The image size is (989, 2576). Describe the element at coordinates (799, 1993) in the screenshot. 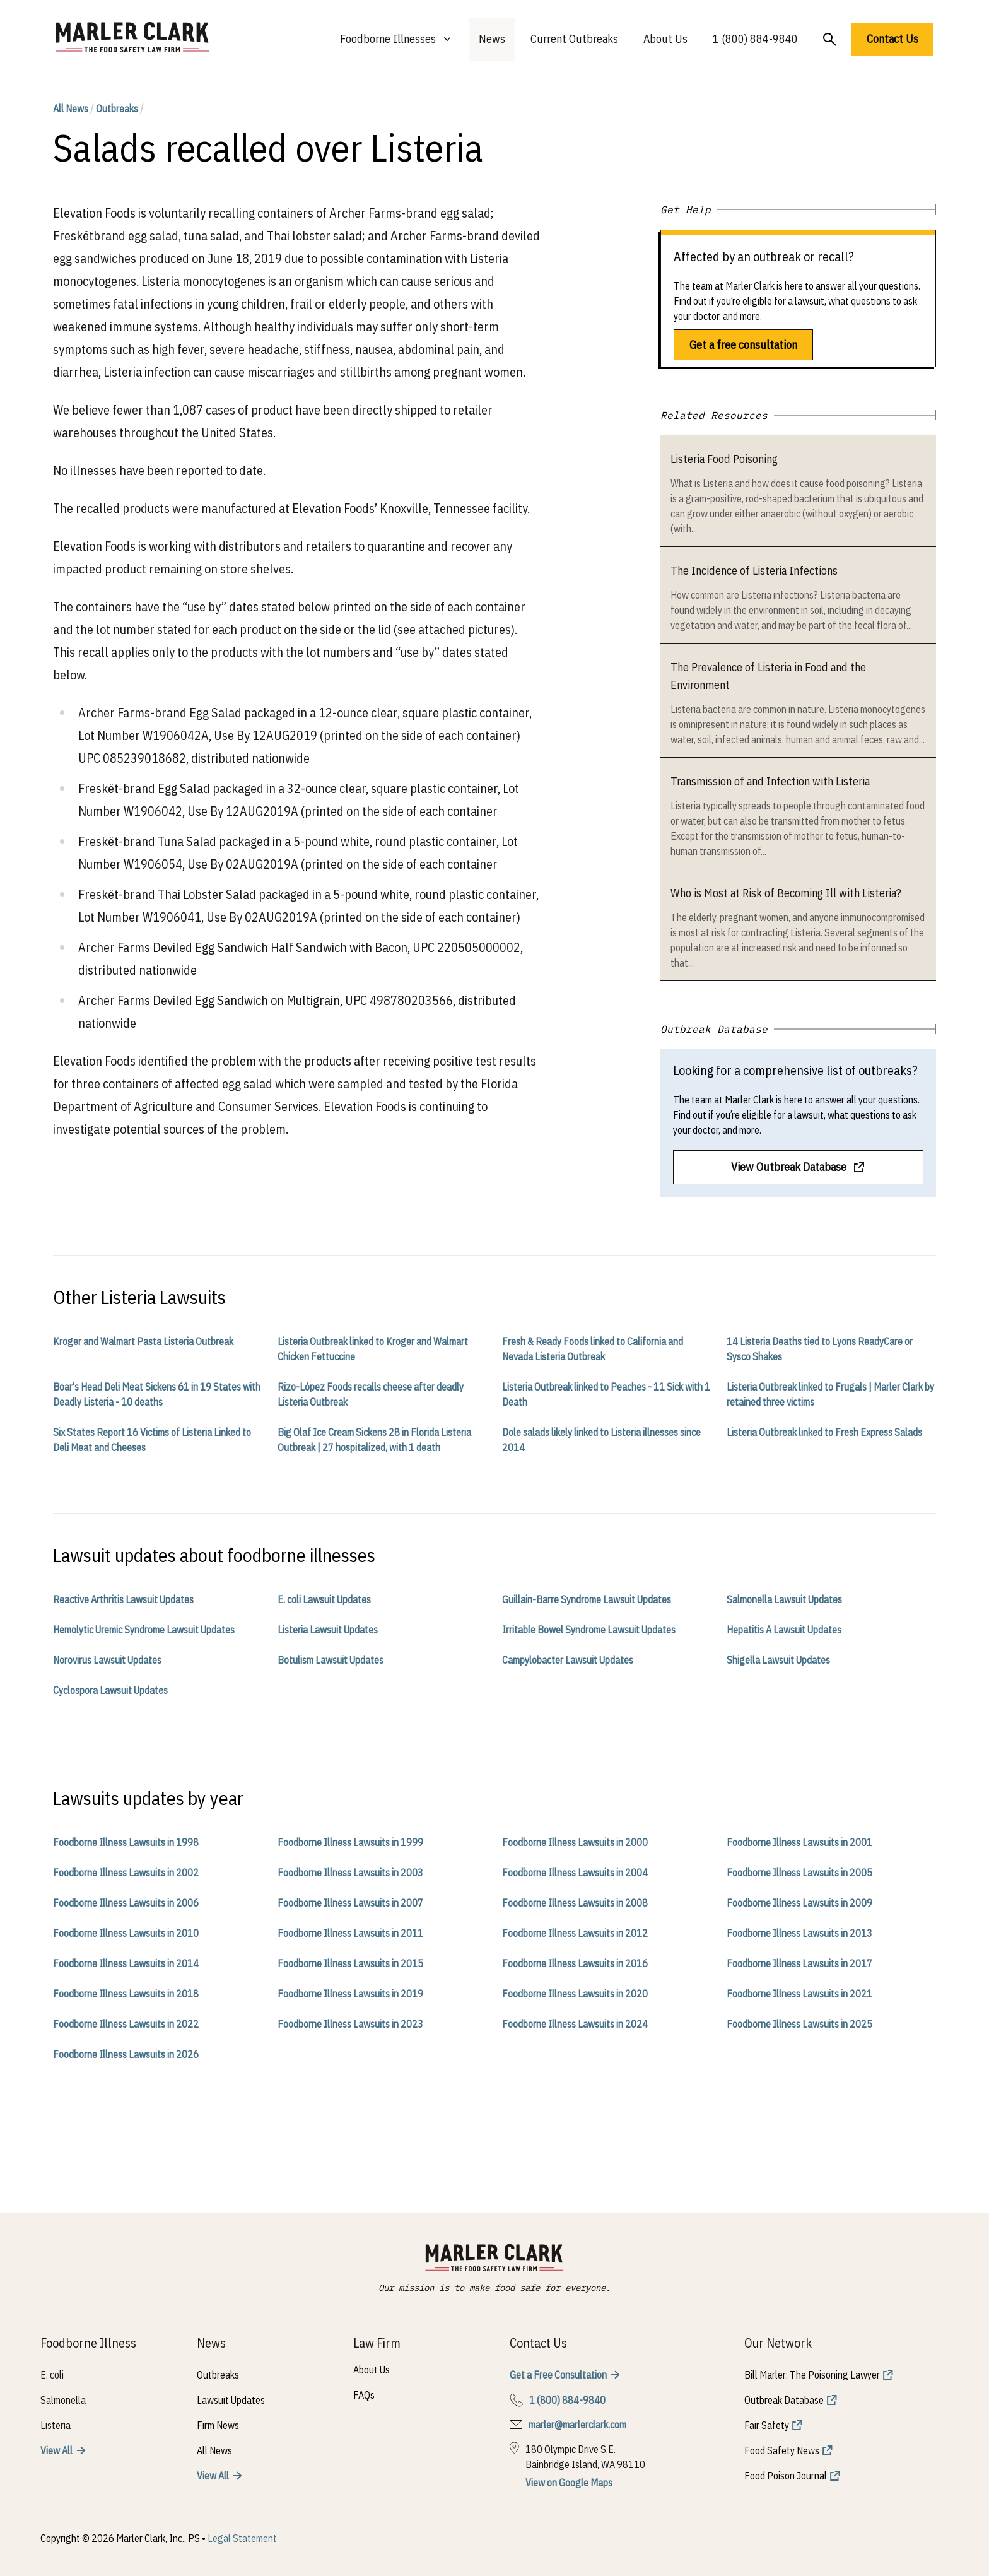

I see `Foodborne Illness Lawsuits in 2021` at that location.